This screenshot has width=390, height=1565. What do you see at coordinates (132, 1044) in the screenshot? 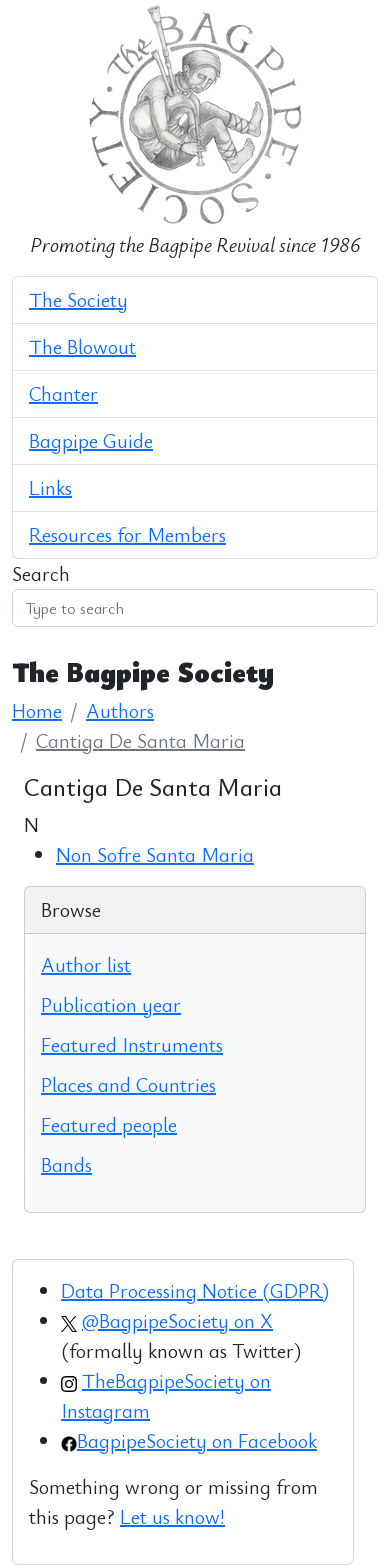
I see `Featured Instruments` at bounding box center [132, 1044].